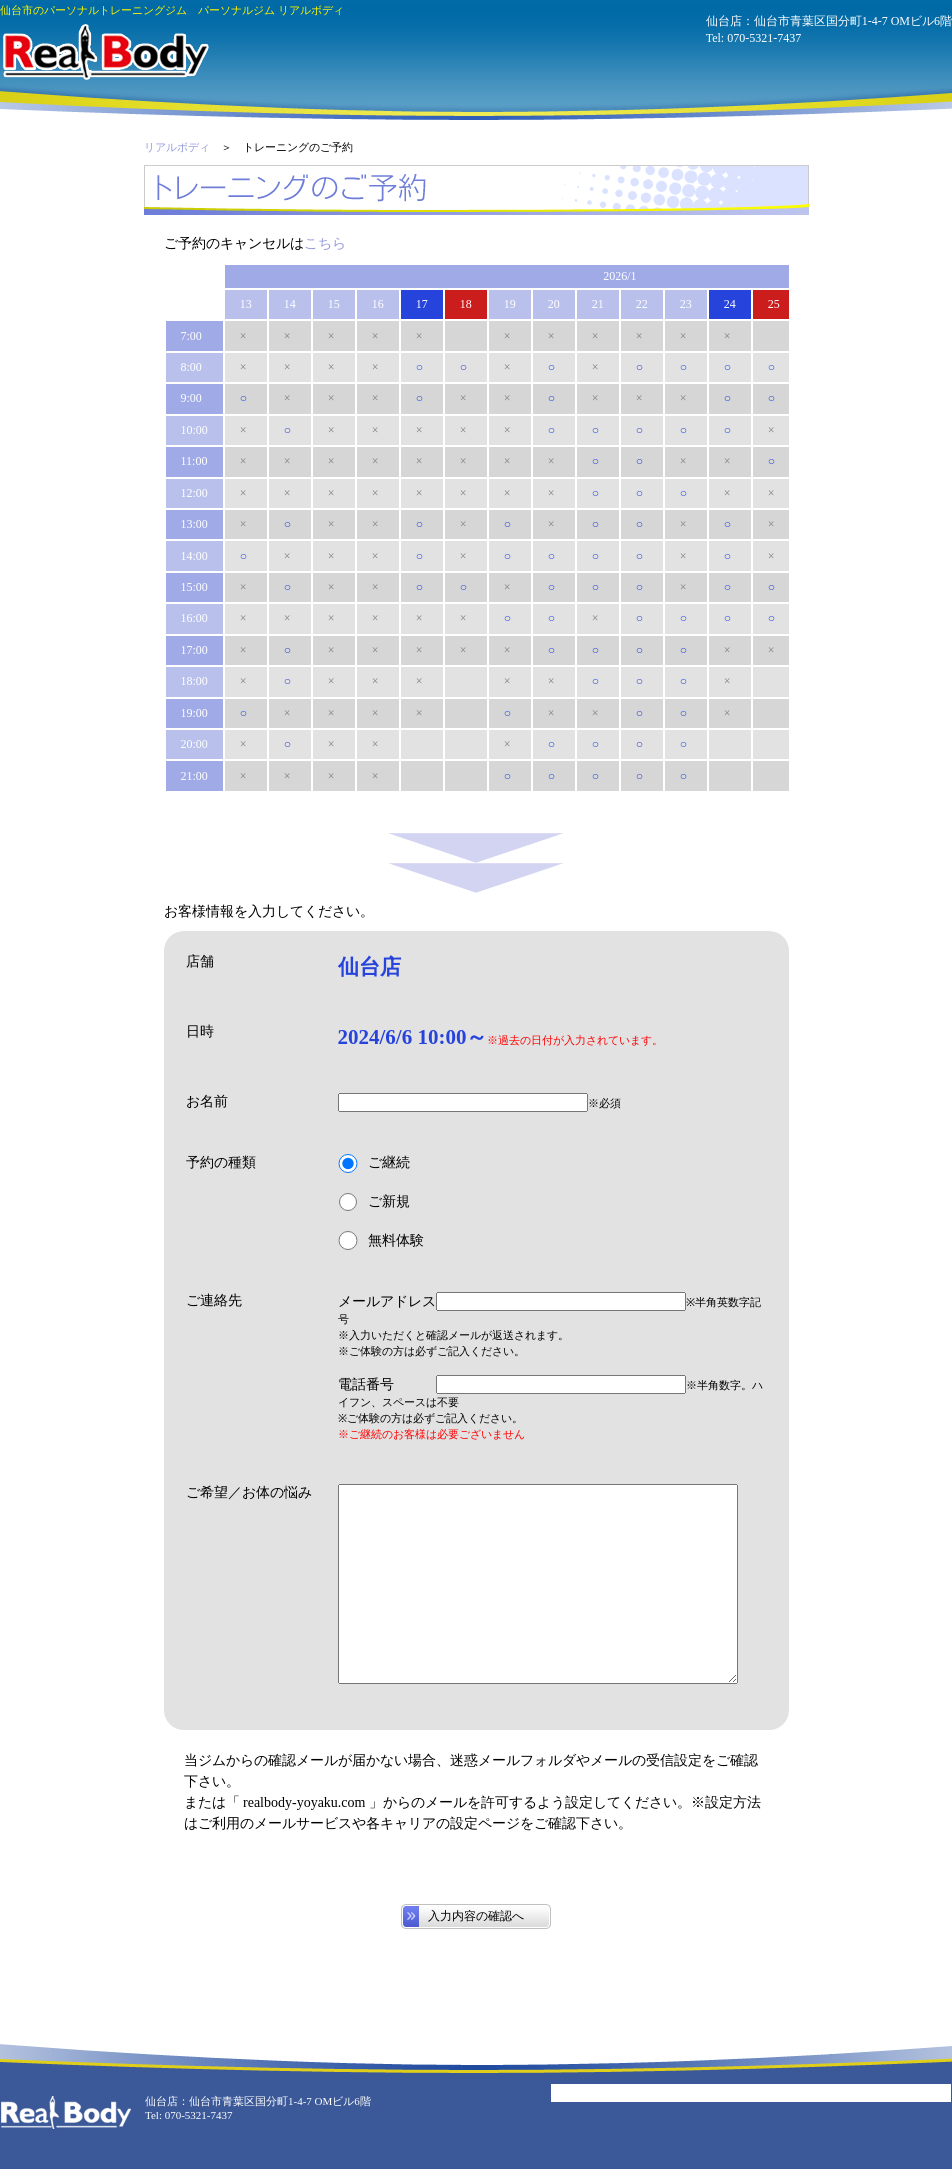  Describe the element at coordinates (764, 38) in the screenshot. I see `070-5321-7437` at that location.